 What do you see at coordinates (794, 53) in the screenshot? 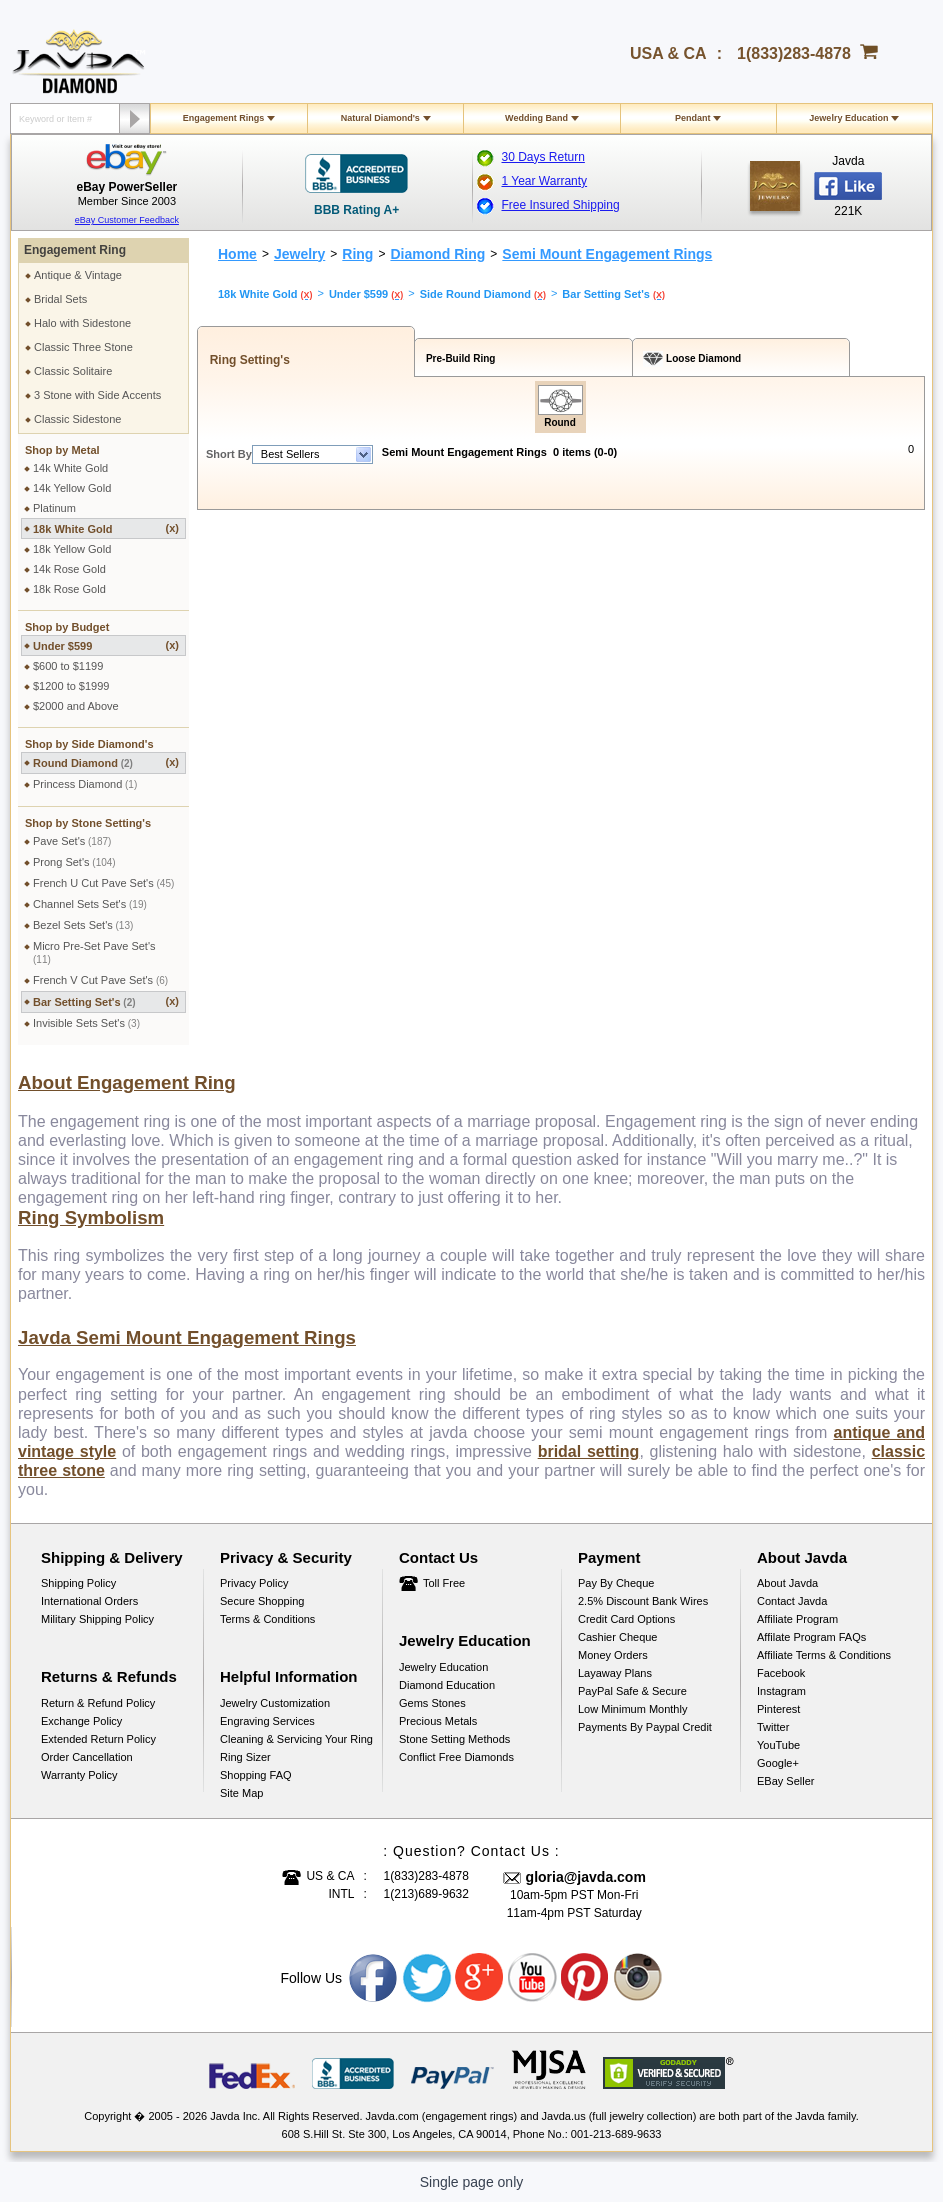
I see `1(833)283-4878` at bounding box center [794, 53].